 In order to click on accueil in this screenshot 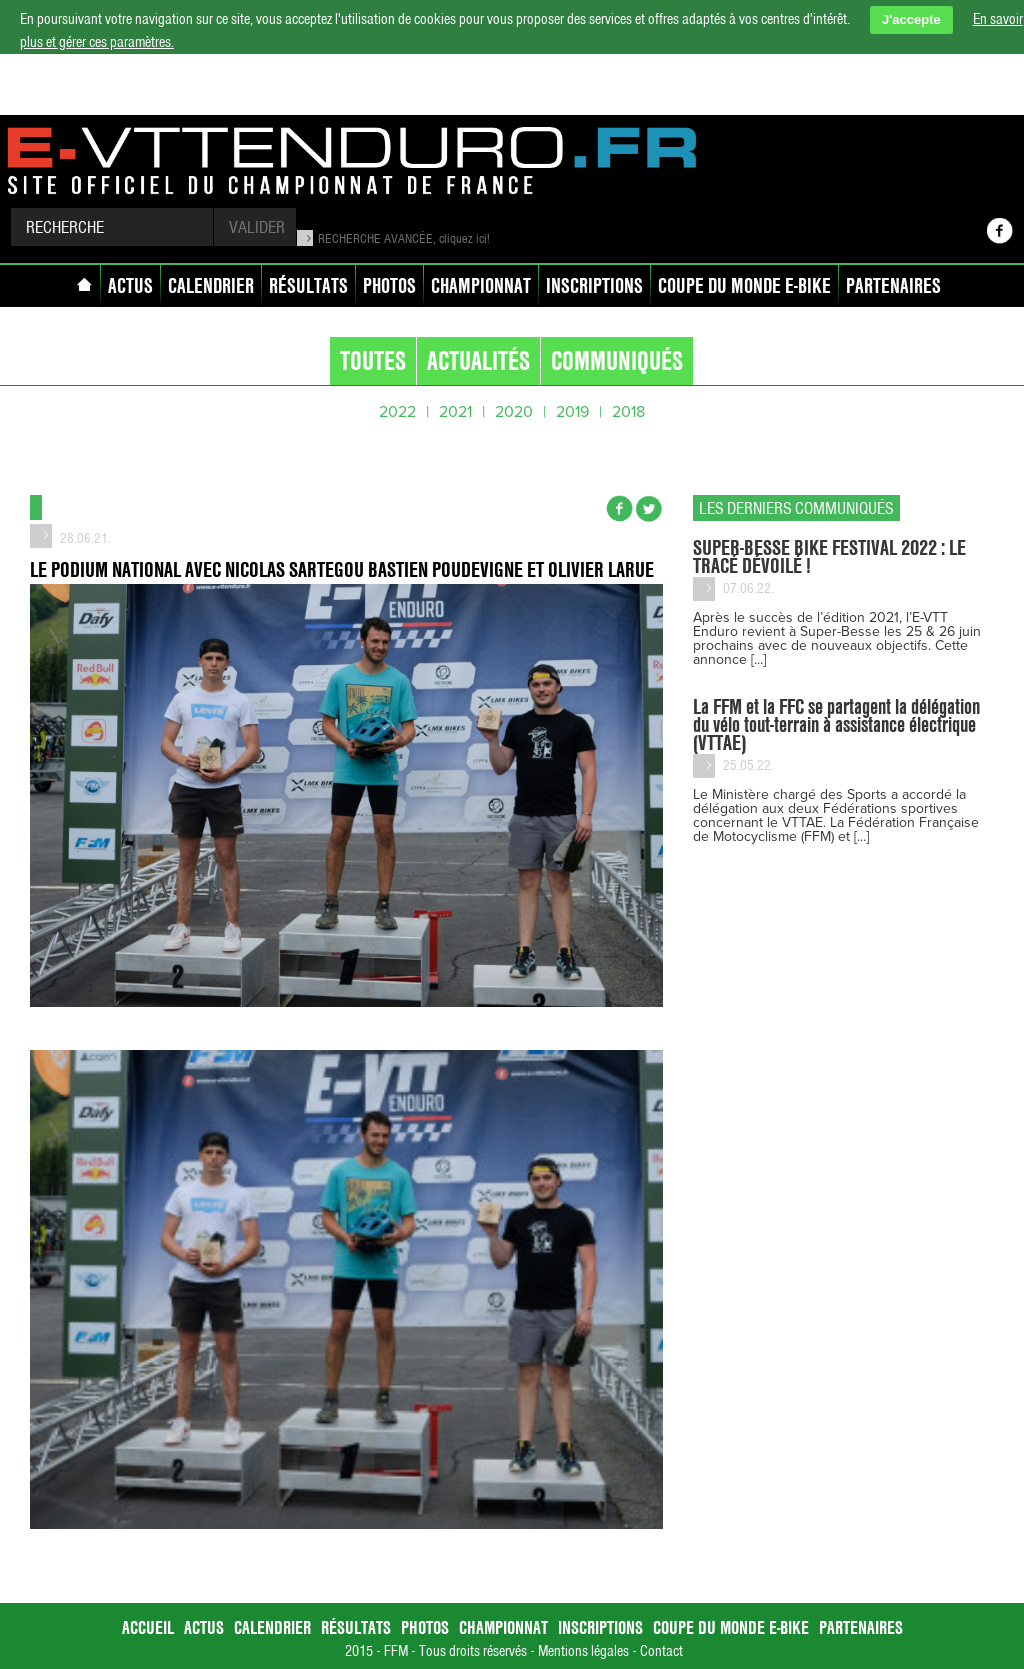, I will do `click(88, 288)`.